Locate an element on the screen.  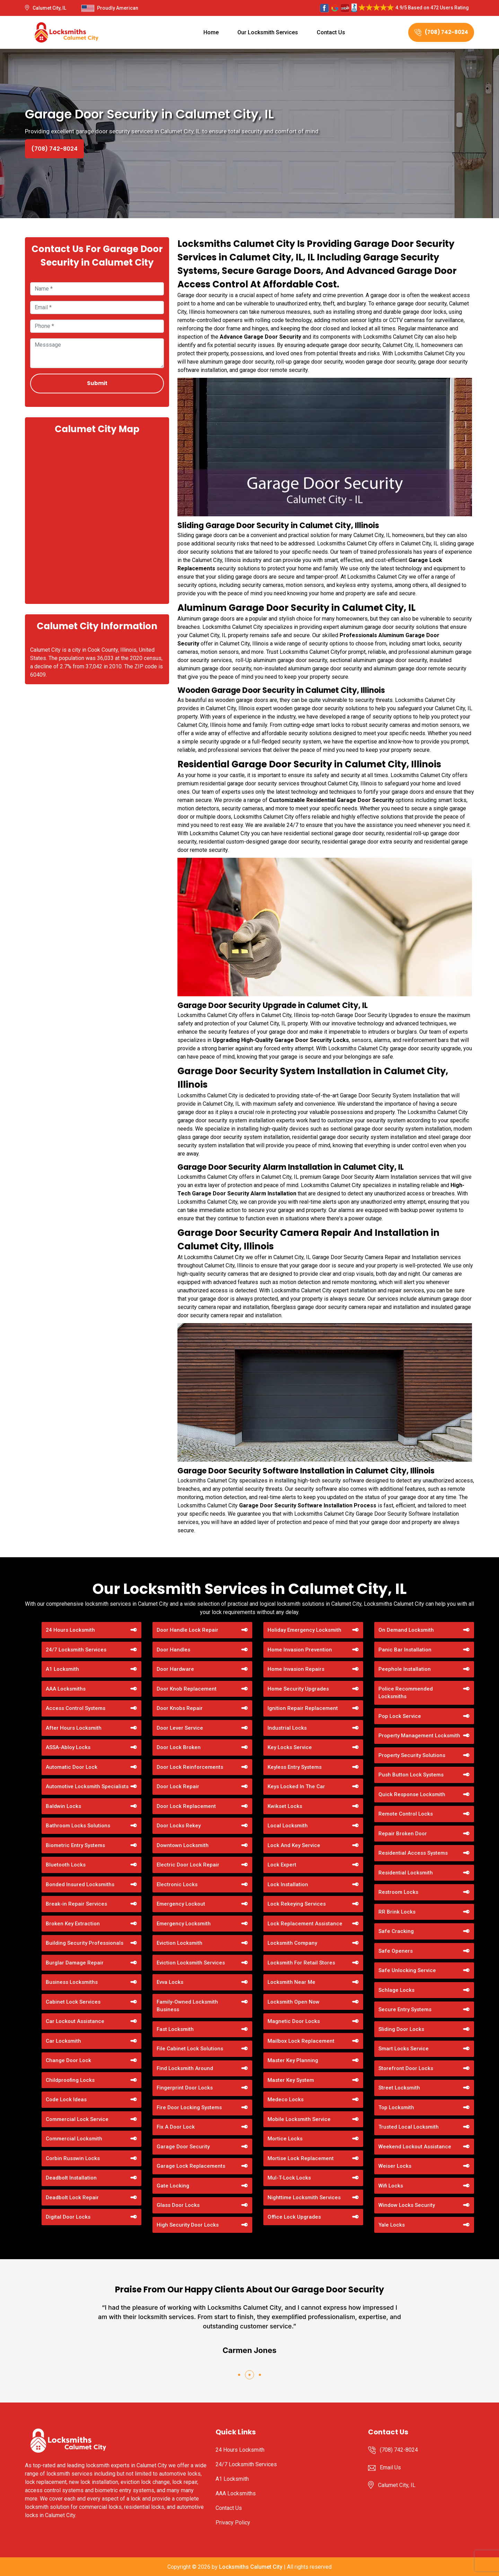
Deadbolt Installation is located at coordinates (71, 2178).